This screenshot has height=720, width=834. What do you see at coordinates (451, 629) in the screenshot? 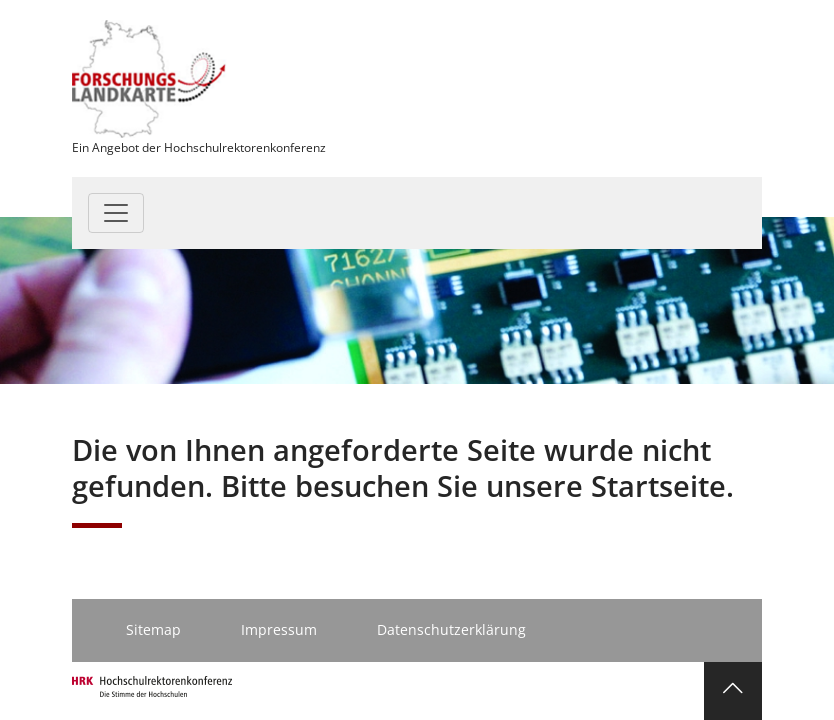
I see `Datenschutzerklärung` at bounding box center [451, 629].